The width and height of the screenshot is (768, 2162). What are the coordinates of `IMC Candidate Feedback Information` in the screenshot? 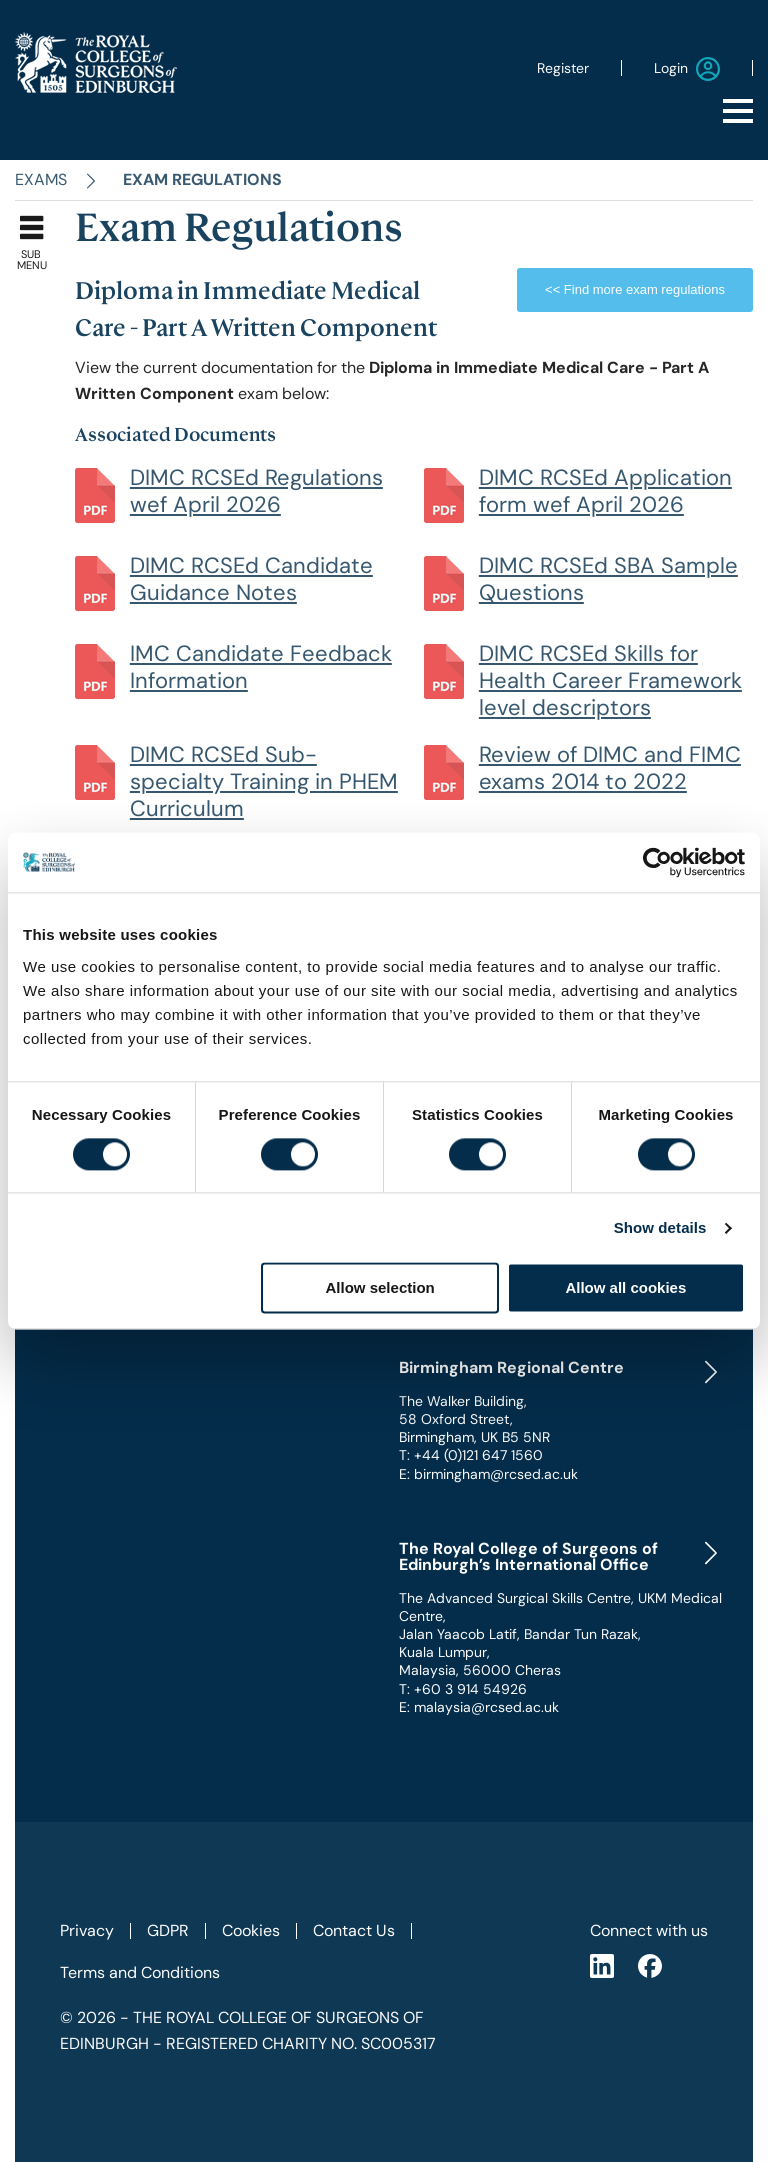 It's located at (261, 667).